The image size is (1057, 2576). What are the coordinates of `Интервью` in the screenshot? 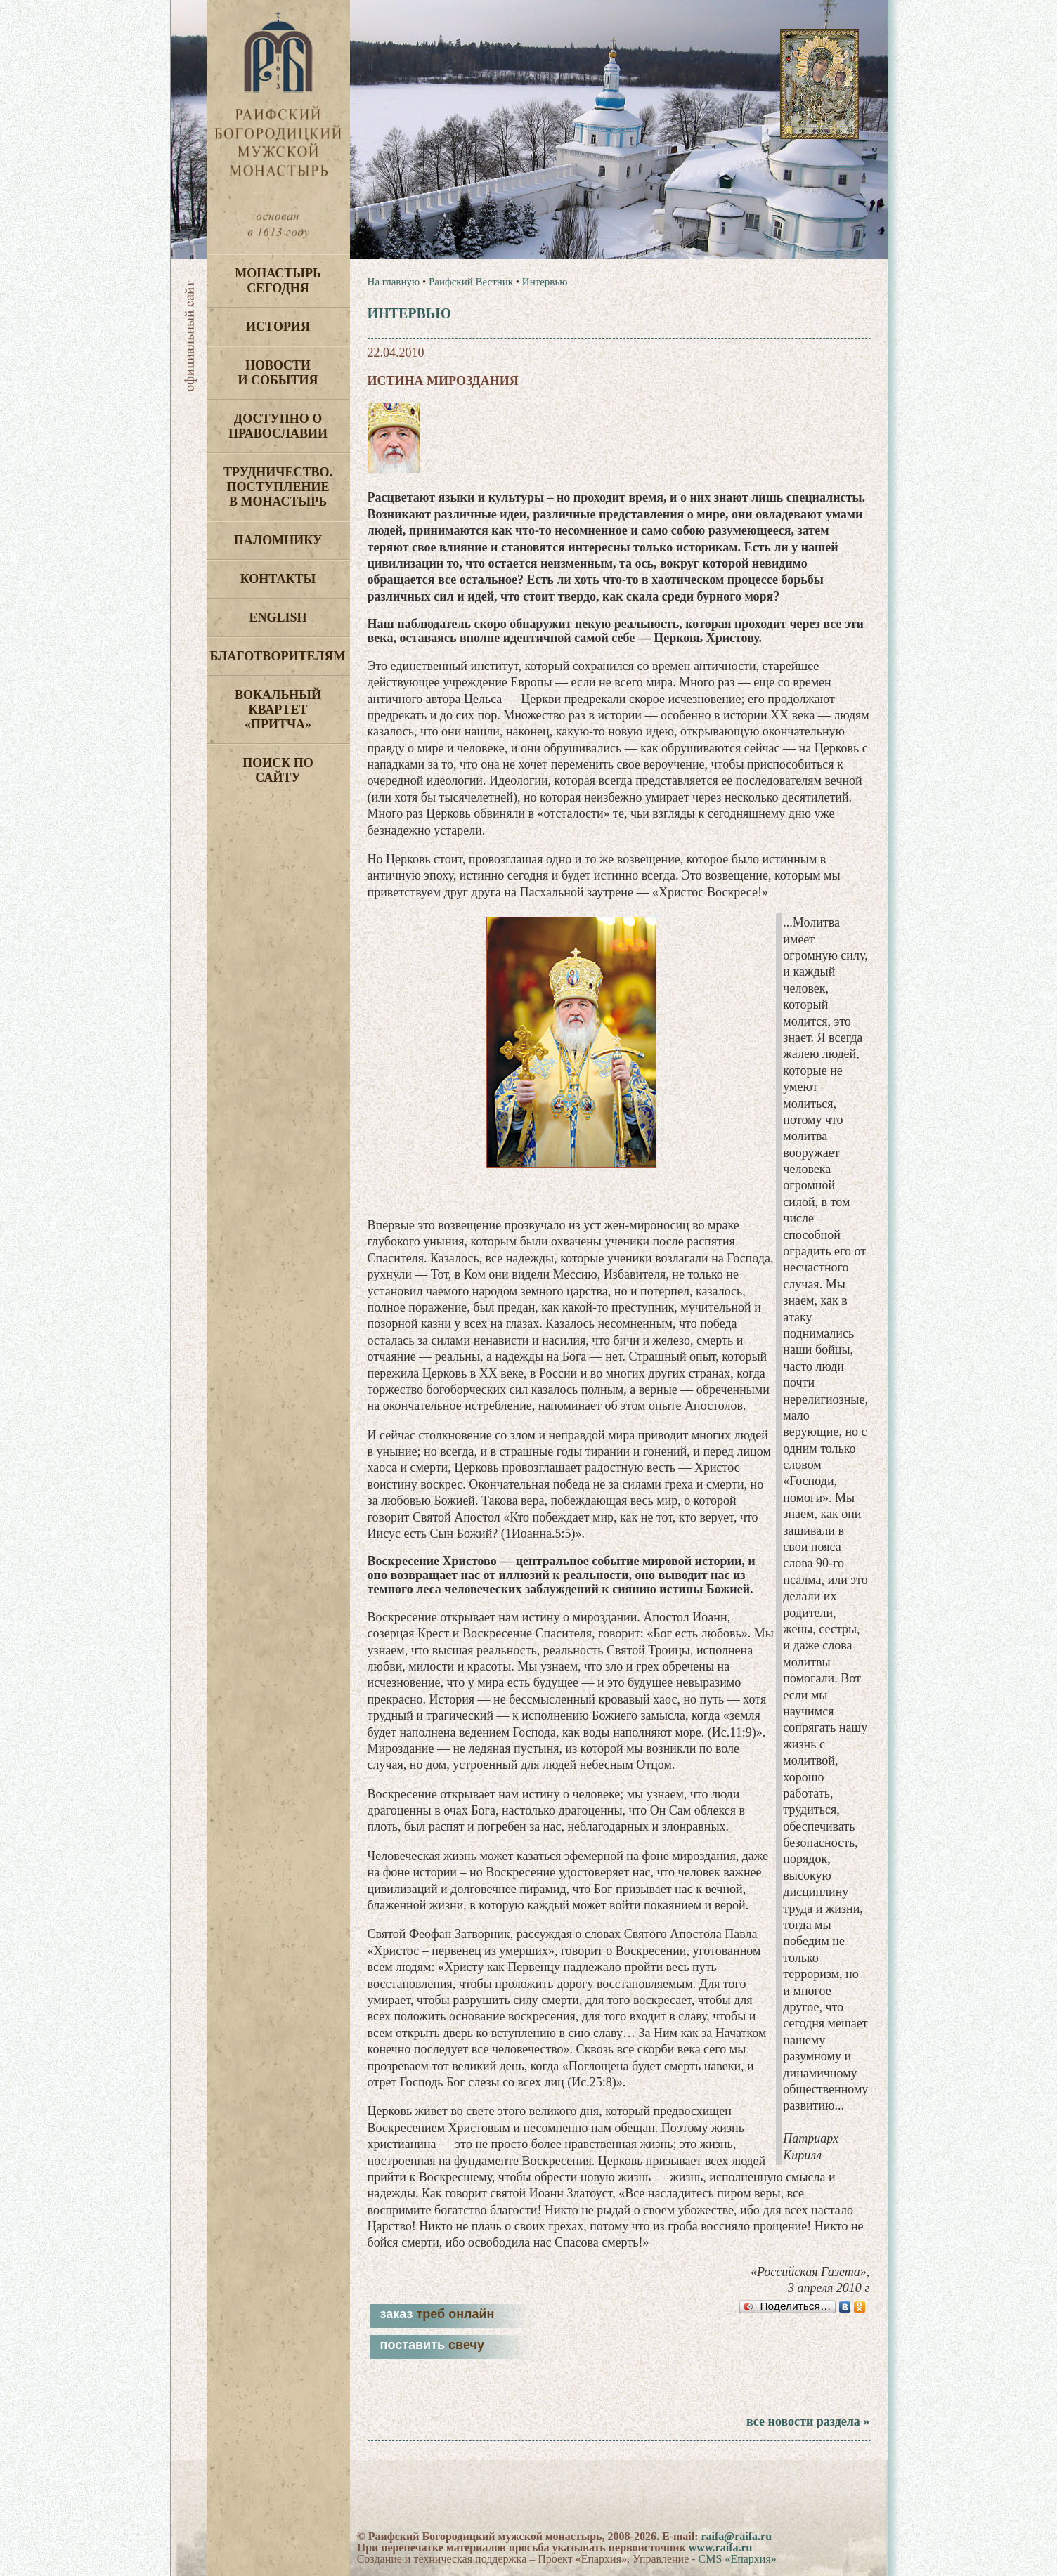 It's located at (545, 281).